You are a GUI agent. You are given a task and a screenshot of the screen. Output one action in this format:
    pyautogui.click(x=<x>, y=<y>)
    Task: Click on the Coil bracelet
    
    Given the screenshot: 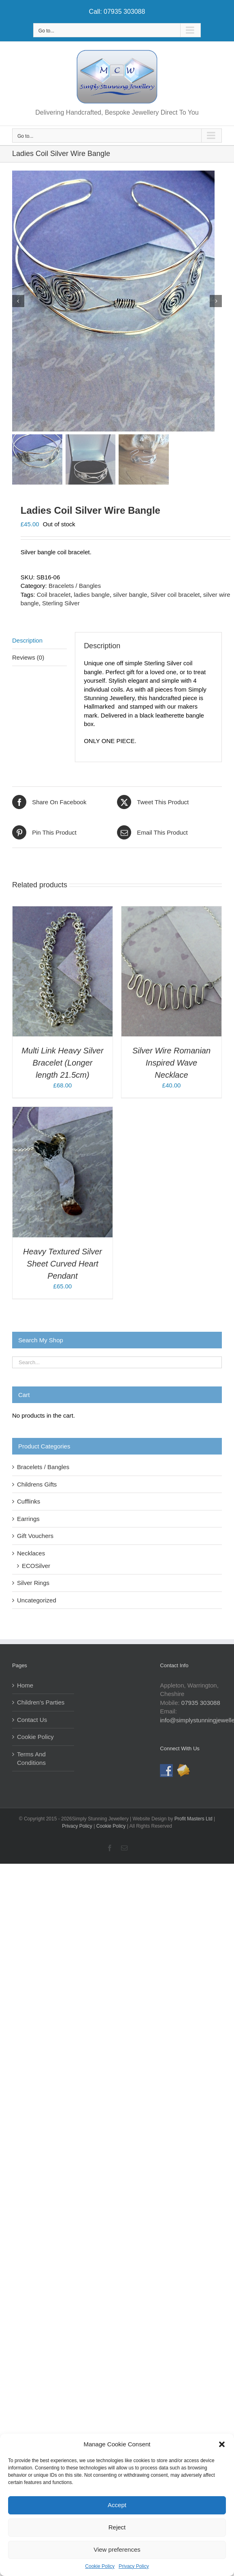 What is the action you would take?
    pyautogui.click(x=53, y=597)
    